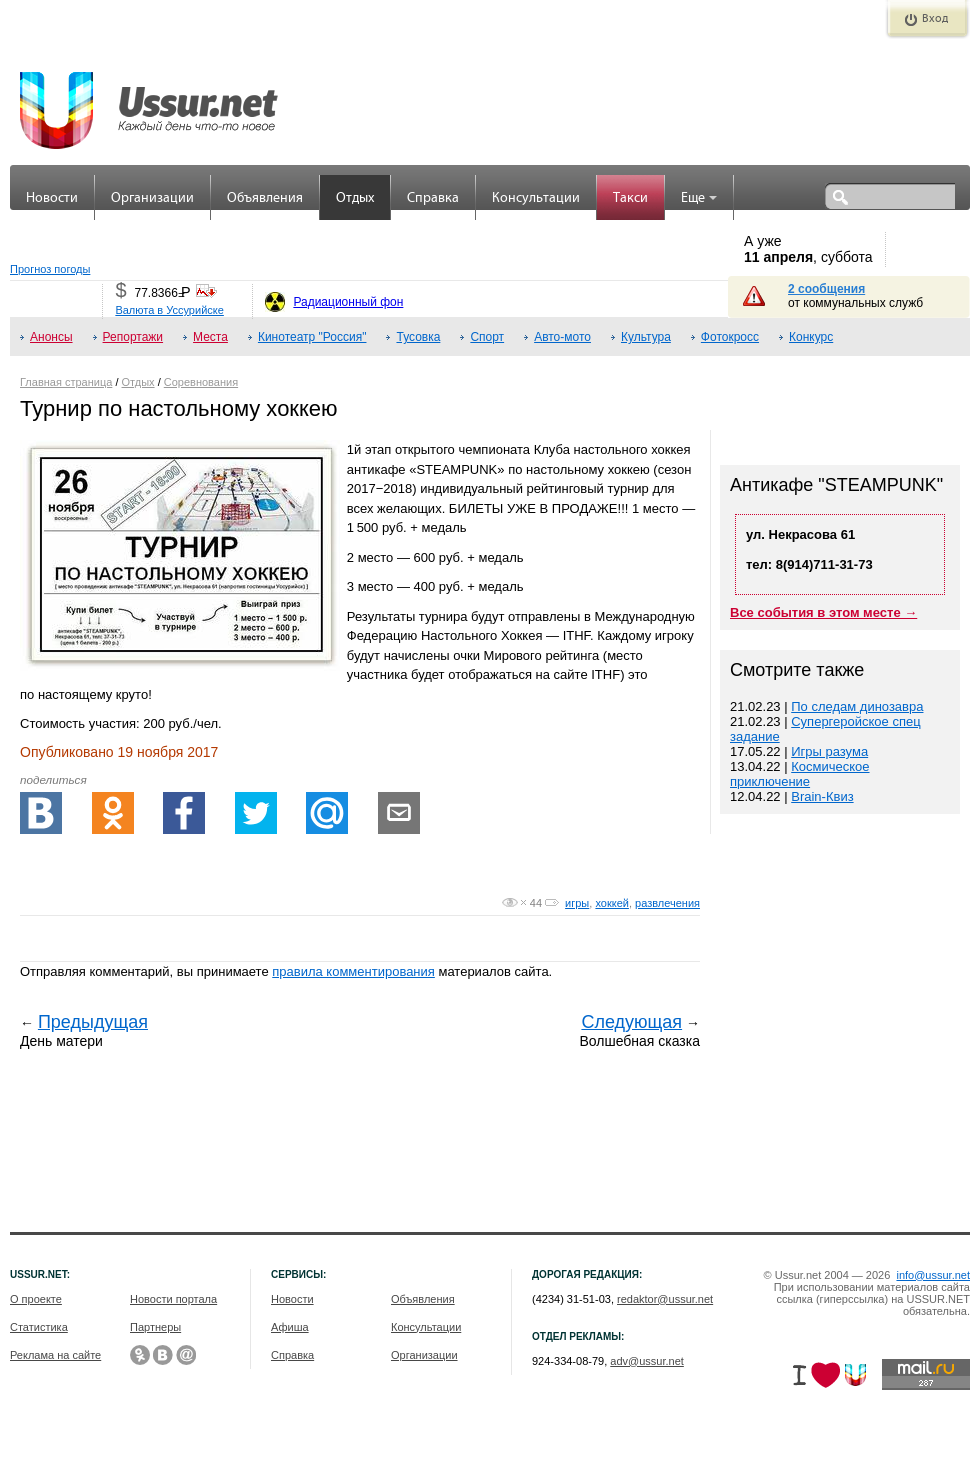 This screenshot has width=980, height=1469. I want to click on Игры разума, so click(829, 751).